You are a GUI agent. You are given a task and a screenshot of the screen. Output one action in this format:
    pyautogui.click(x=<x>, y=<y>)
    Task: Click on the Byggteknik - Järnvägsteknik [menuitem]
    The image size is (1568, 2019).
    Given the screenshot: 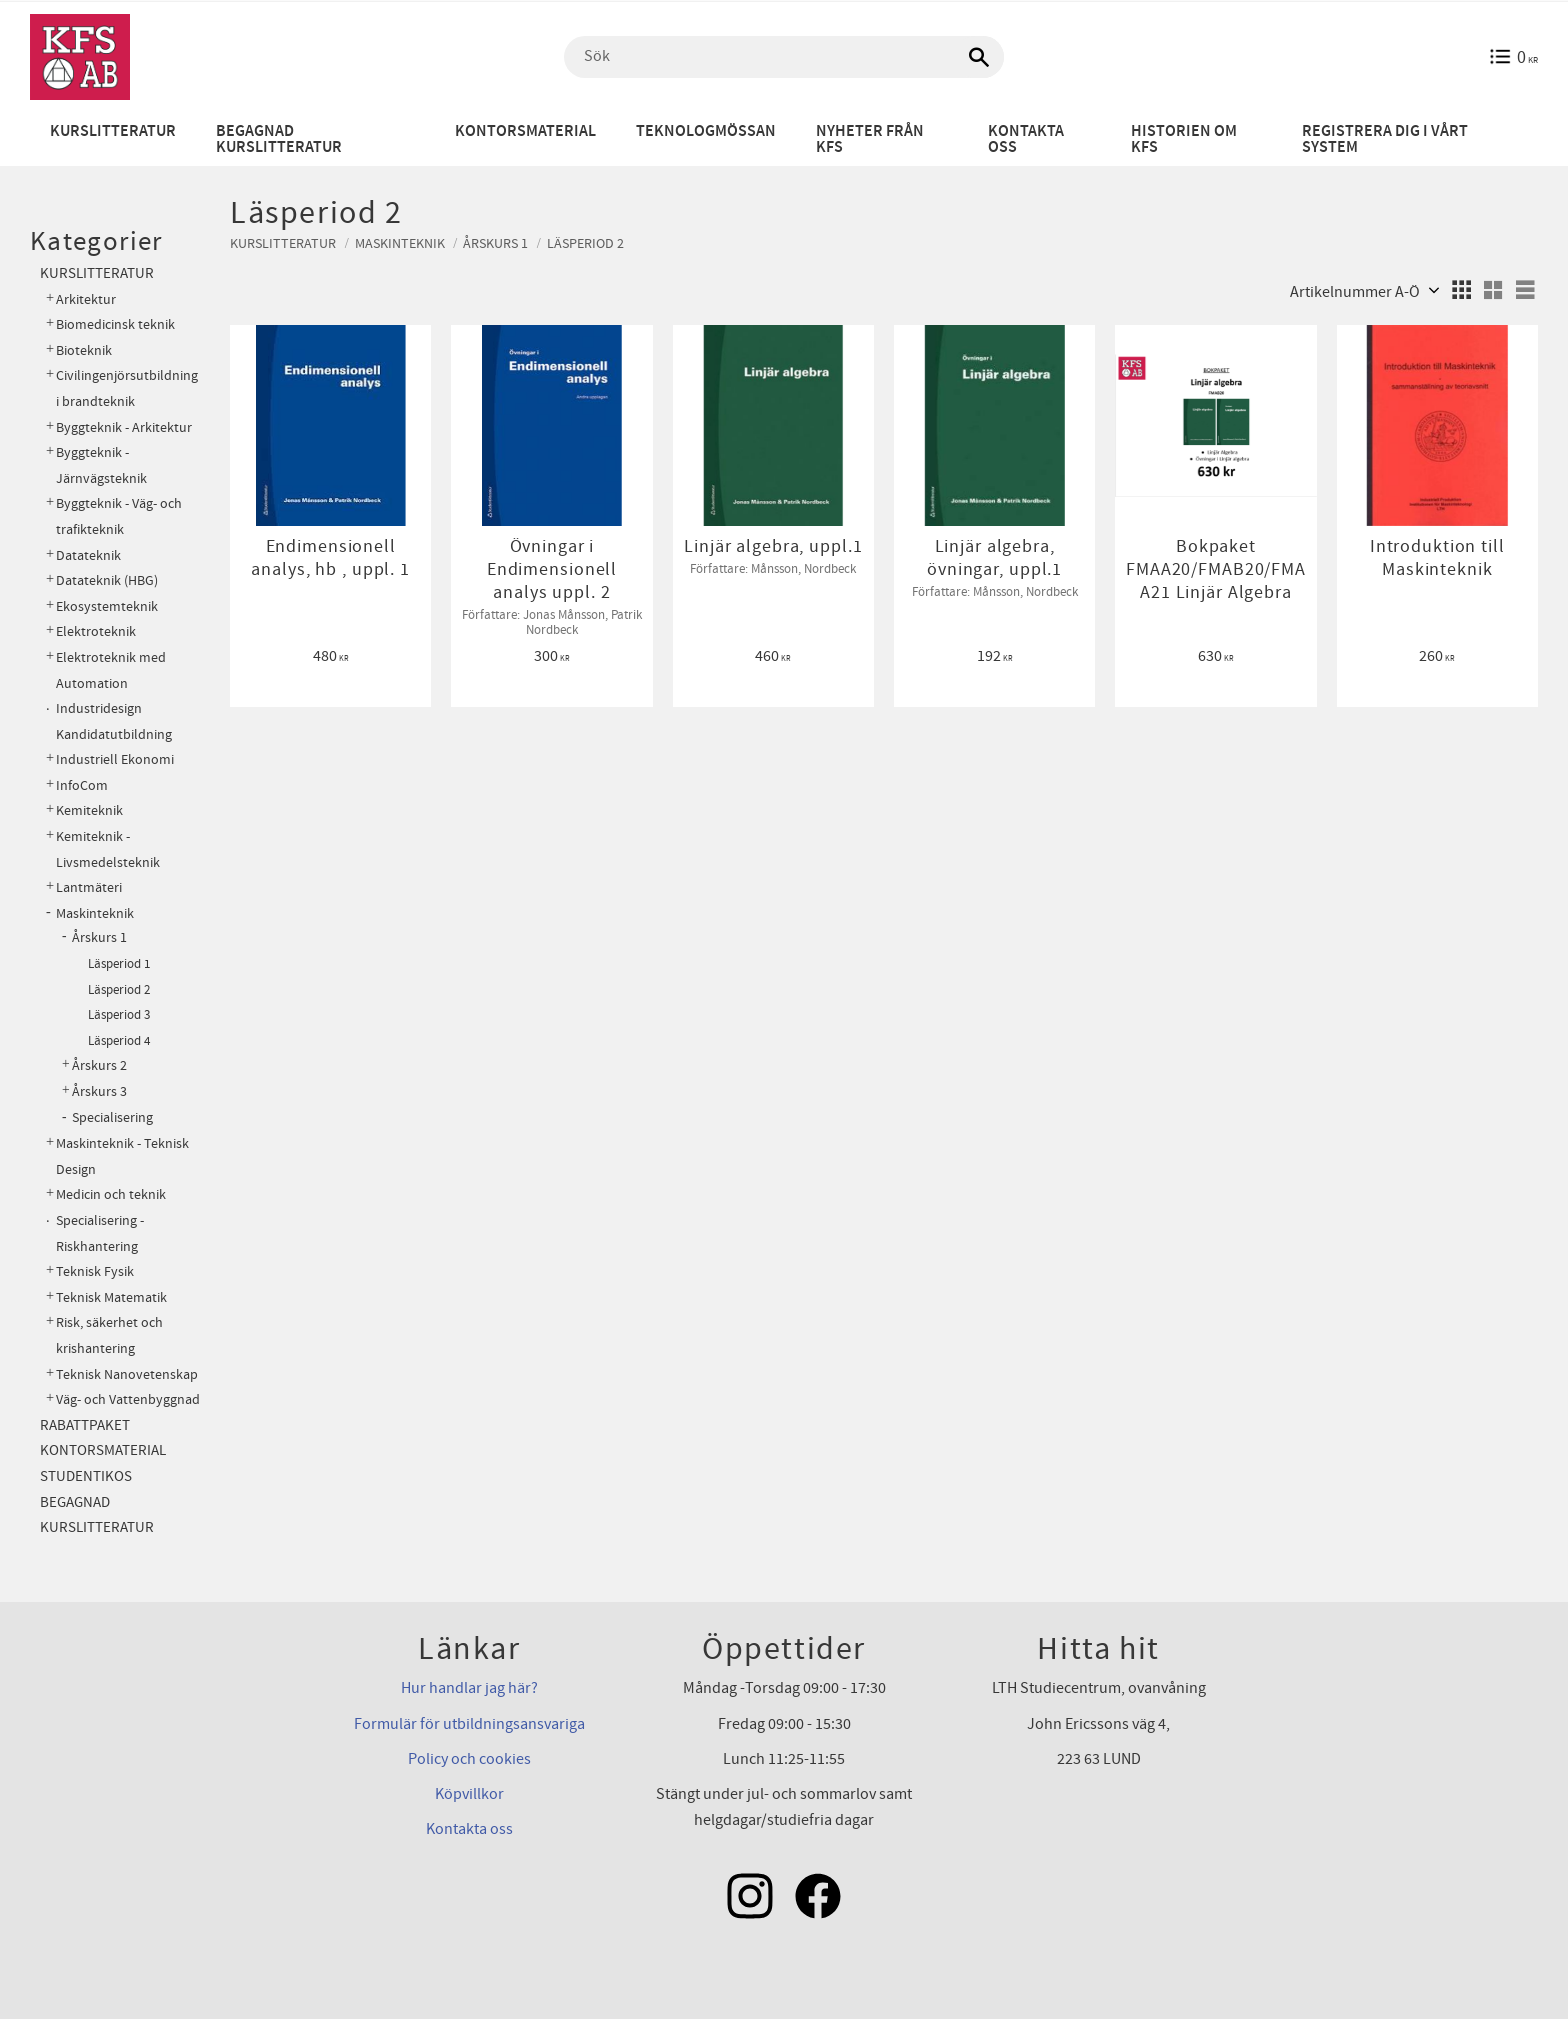 What is the action you would take?
    pyautogui.click(x=101, y=465)
    